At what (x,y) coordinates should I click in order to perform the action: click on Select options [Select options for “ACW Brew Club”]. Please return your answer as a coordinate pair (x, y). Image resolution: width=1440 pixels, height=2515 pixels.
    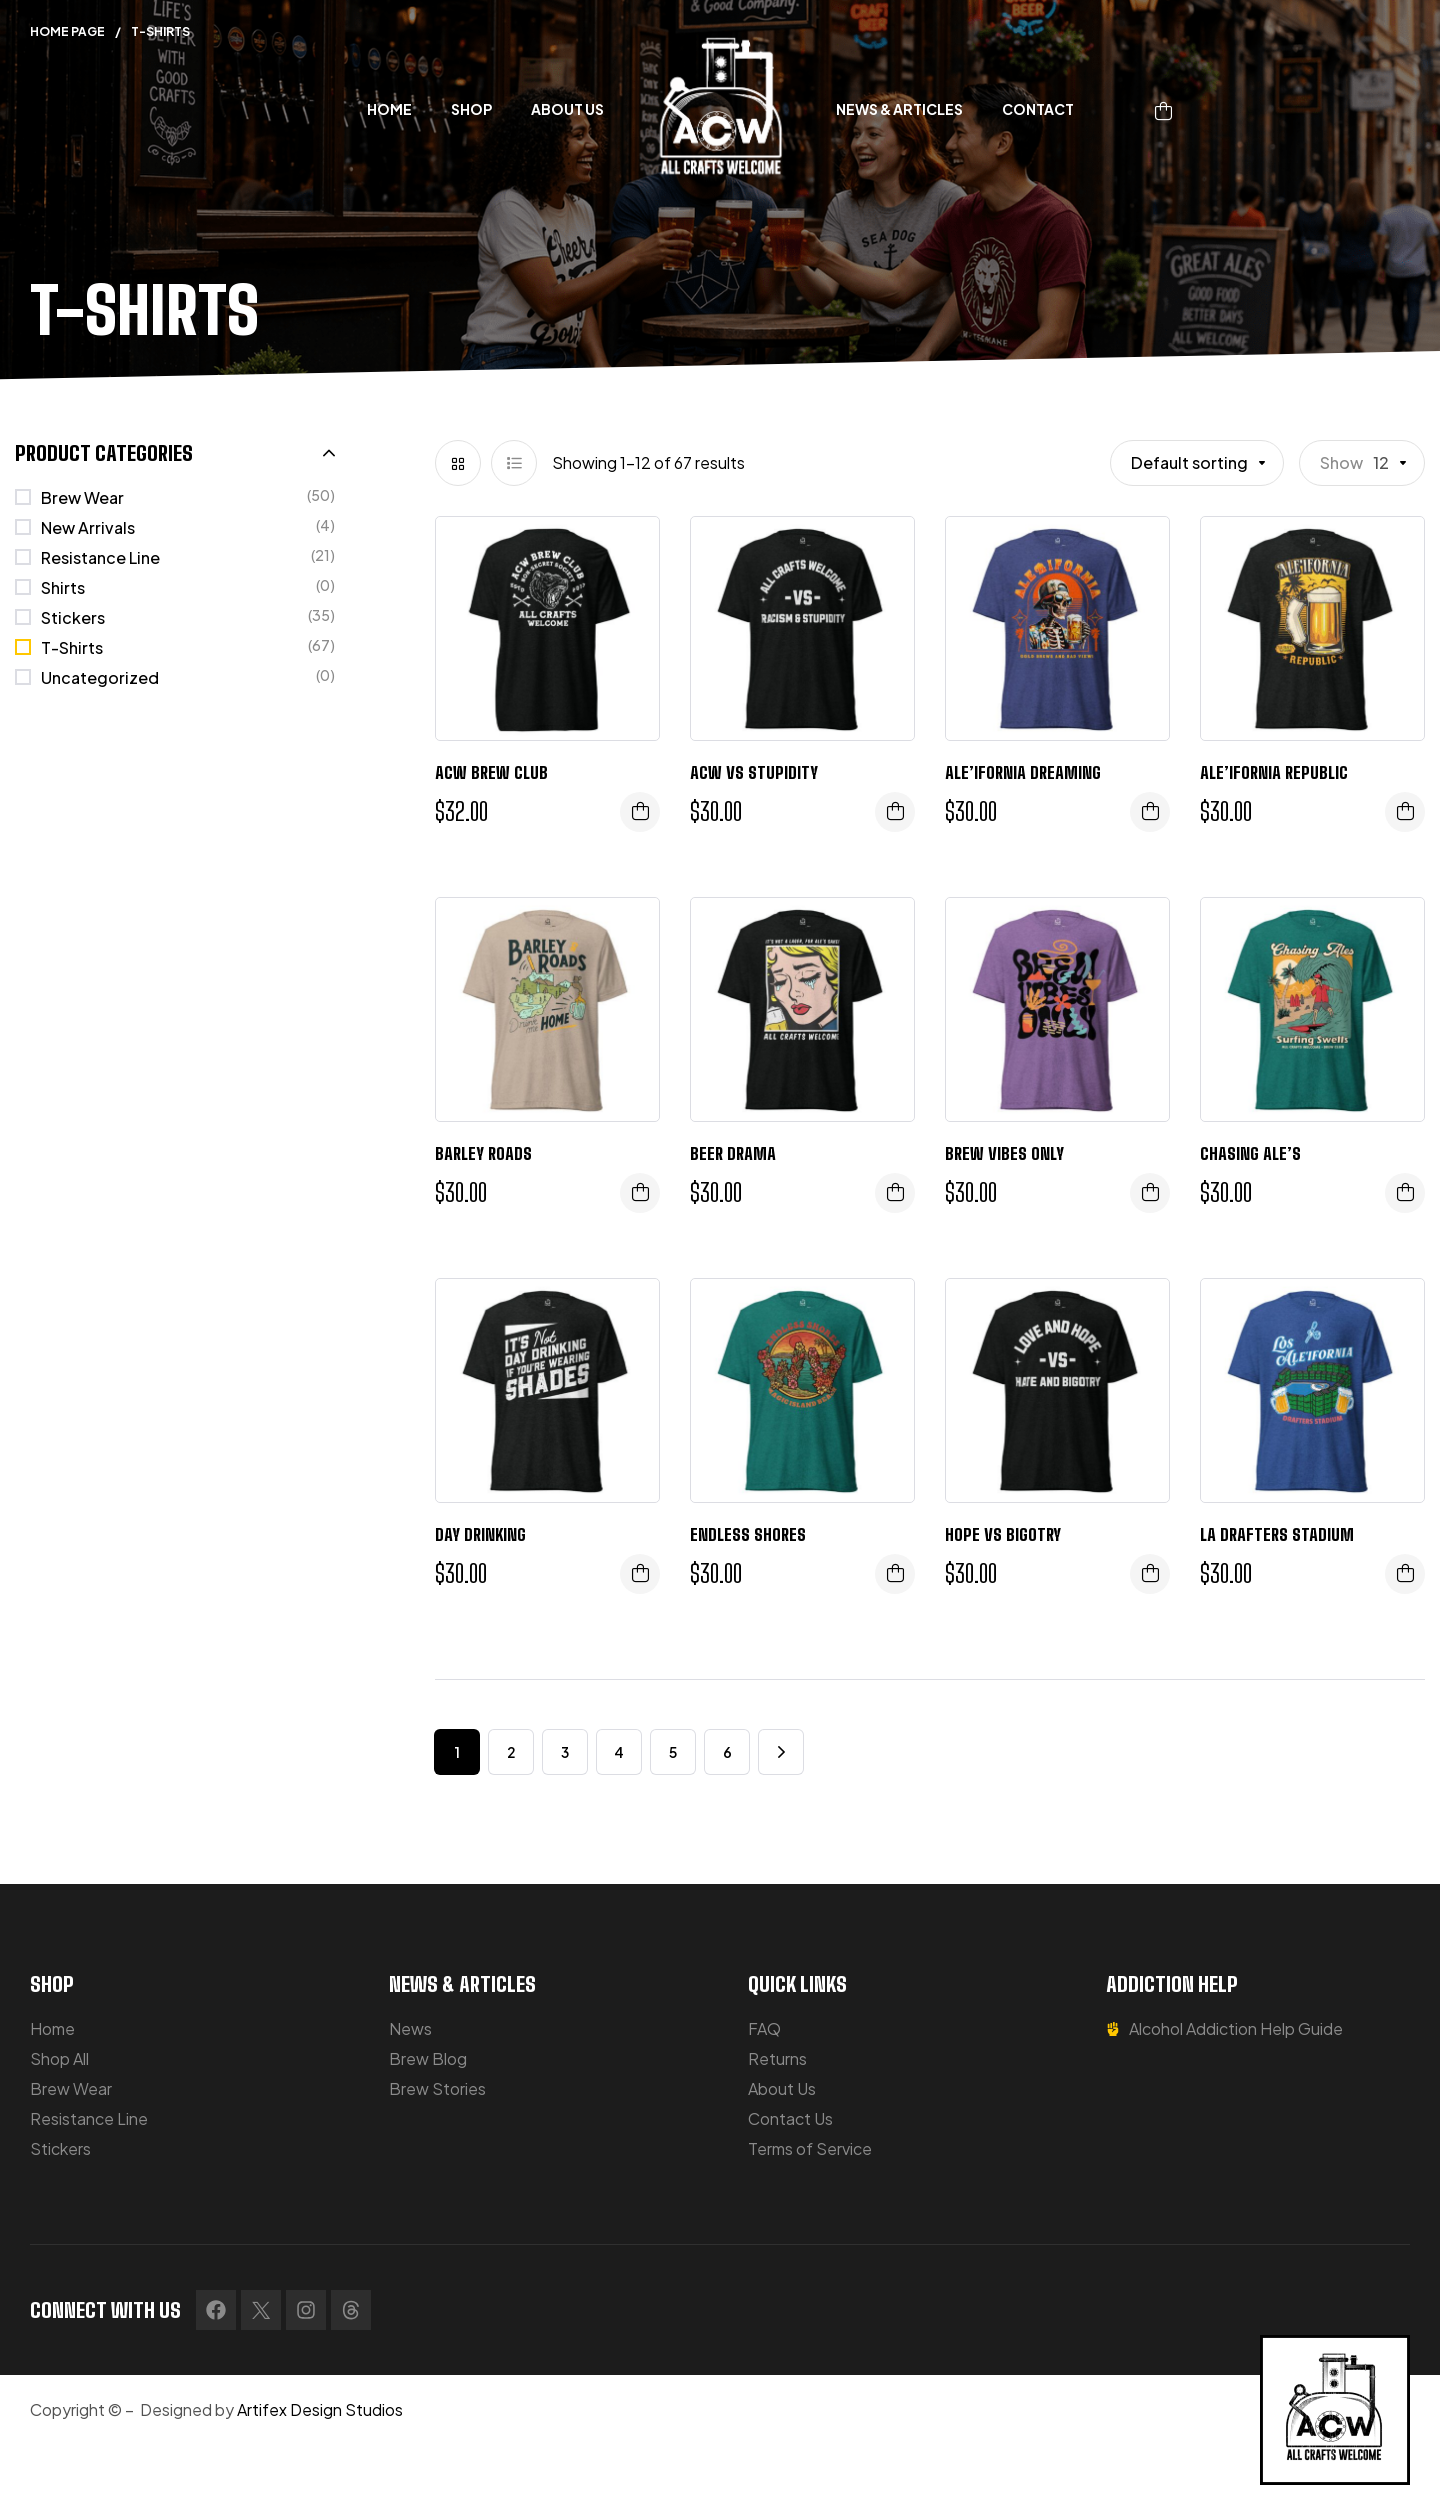
    Looking at the image, I should click on (640, 812).